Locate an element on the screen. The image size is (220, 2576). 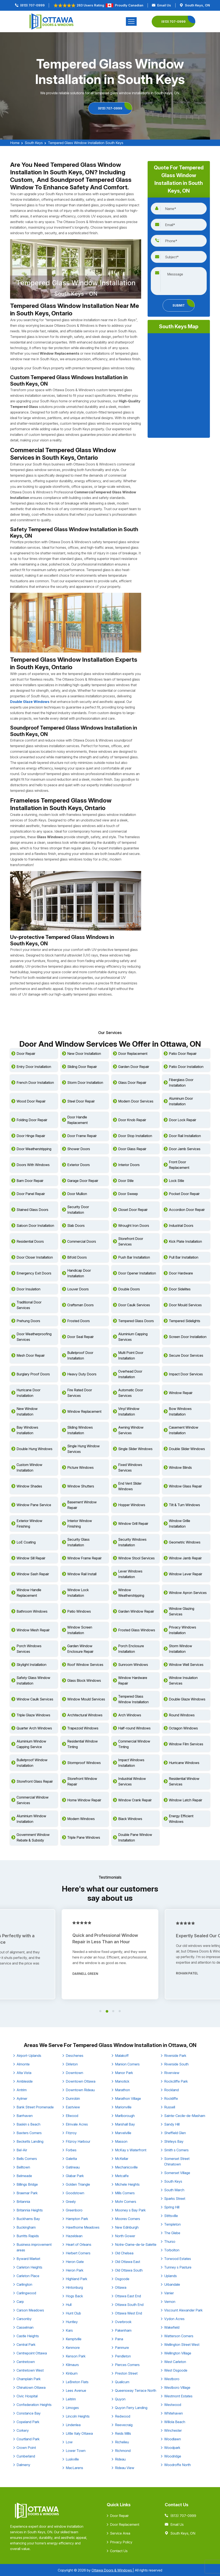
Bulletproof Window Installation is located at coordinates (32, 1763).